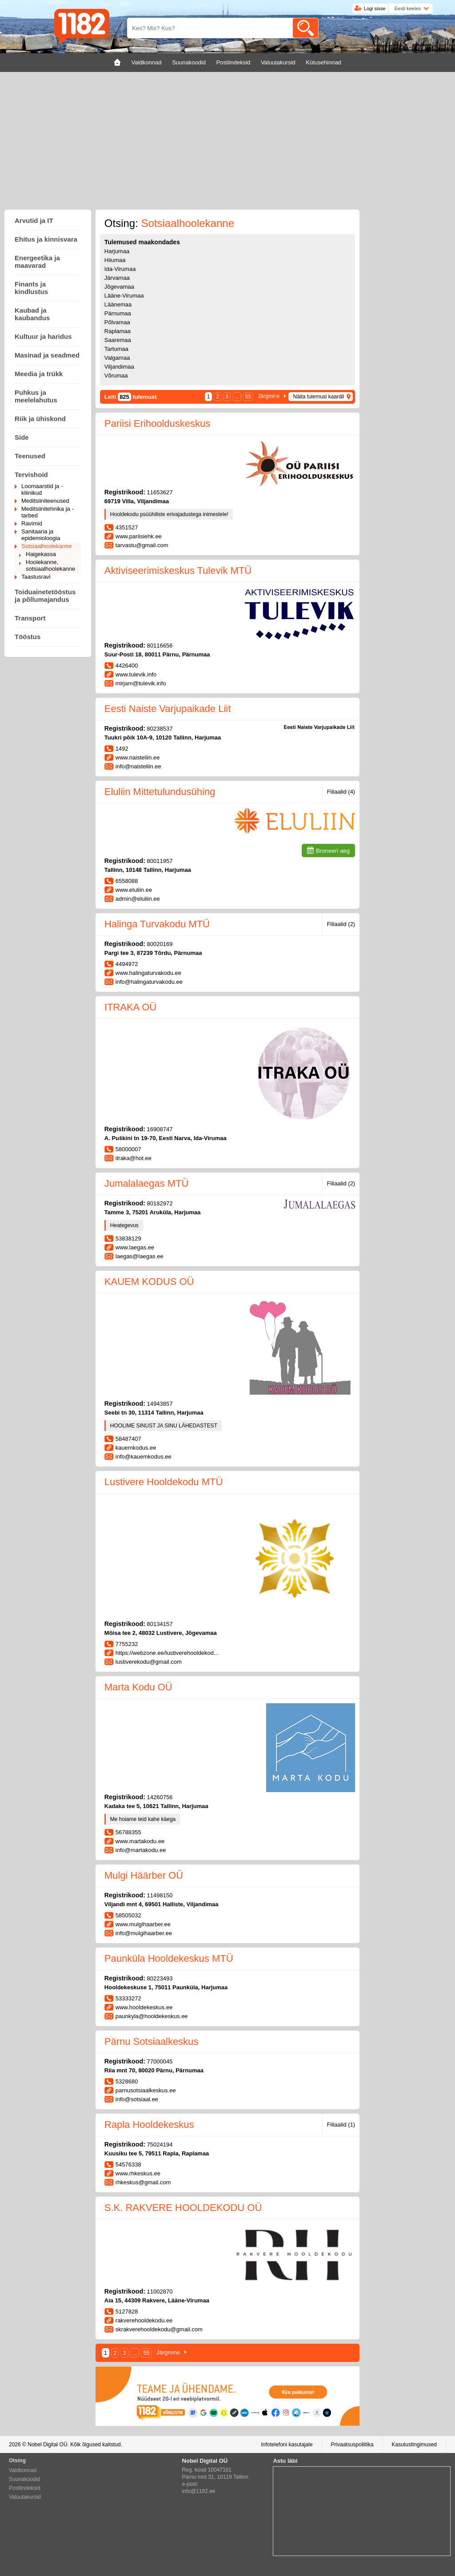 This screenshot has height=2576, width=455. What do you see at coordinates (152, 2016) in the screenshot?
I see `paunkyla@hooldekeskus.ee` at bounding box center [152, 2016].